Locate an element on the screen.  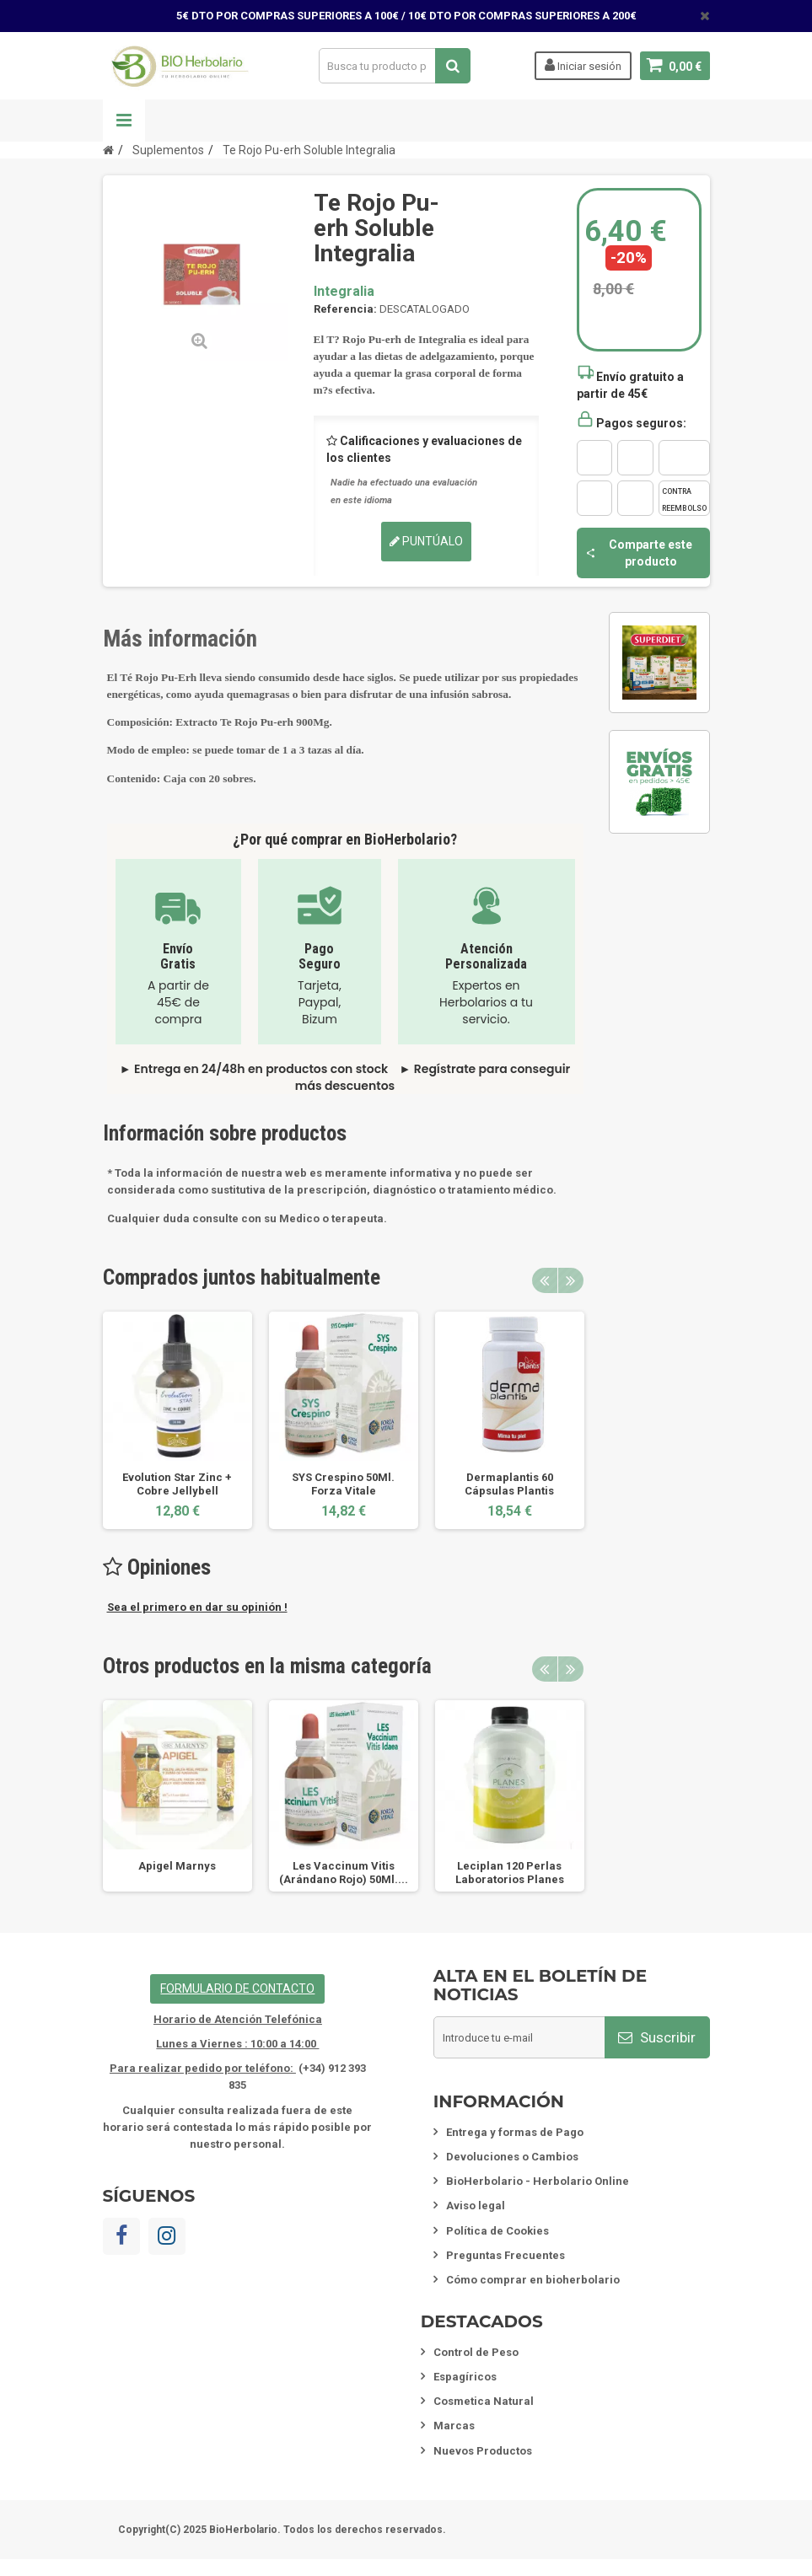
Navegación is located at coordinates (124, 120).